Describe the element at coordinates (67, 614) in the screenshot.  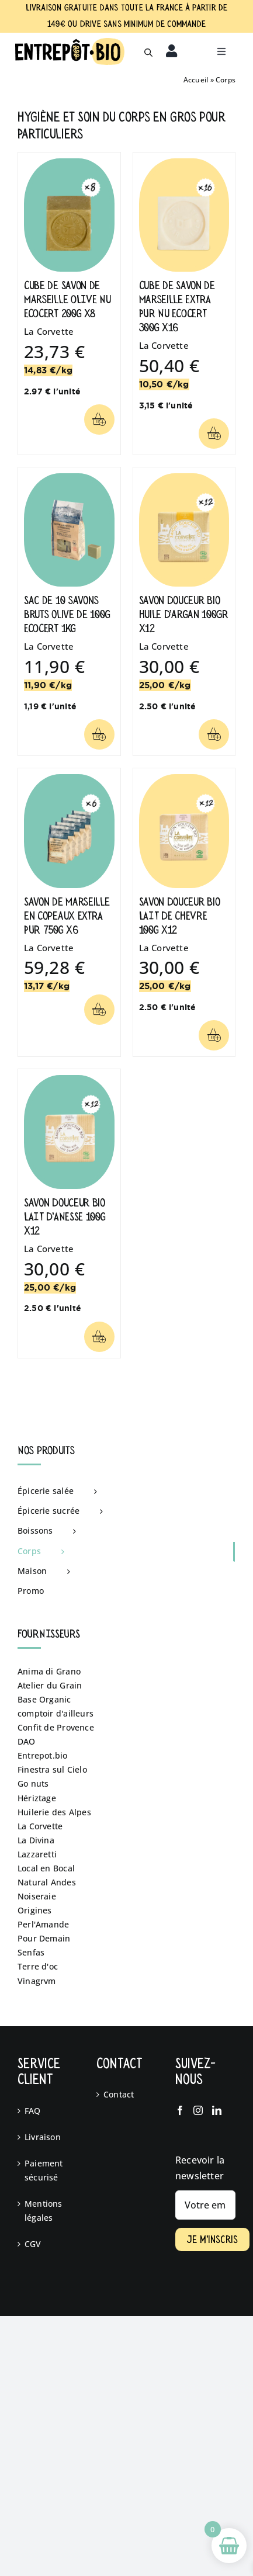
I see `Sac de 10 savons bruts olive de 100g ECOCERT 1kg` at that location.